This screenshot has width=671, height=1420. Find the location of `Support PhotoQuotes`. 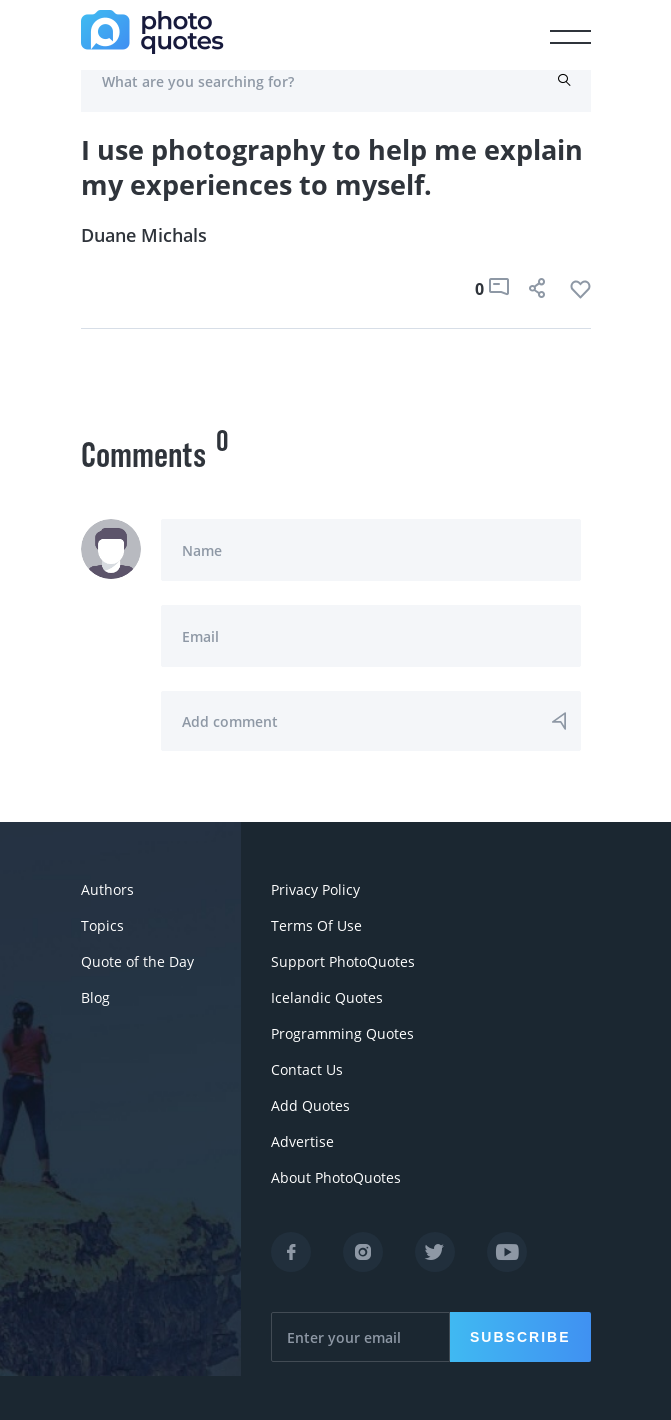

Support PhotoQuotes is located at coordinates (343, 961).